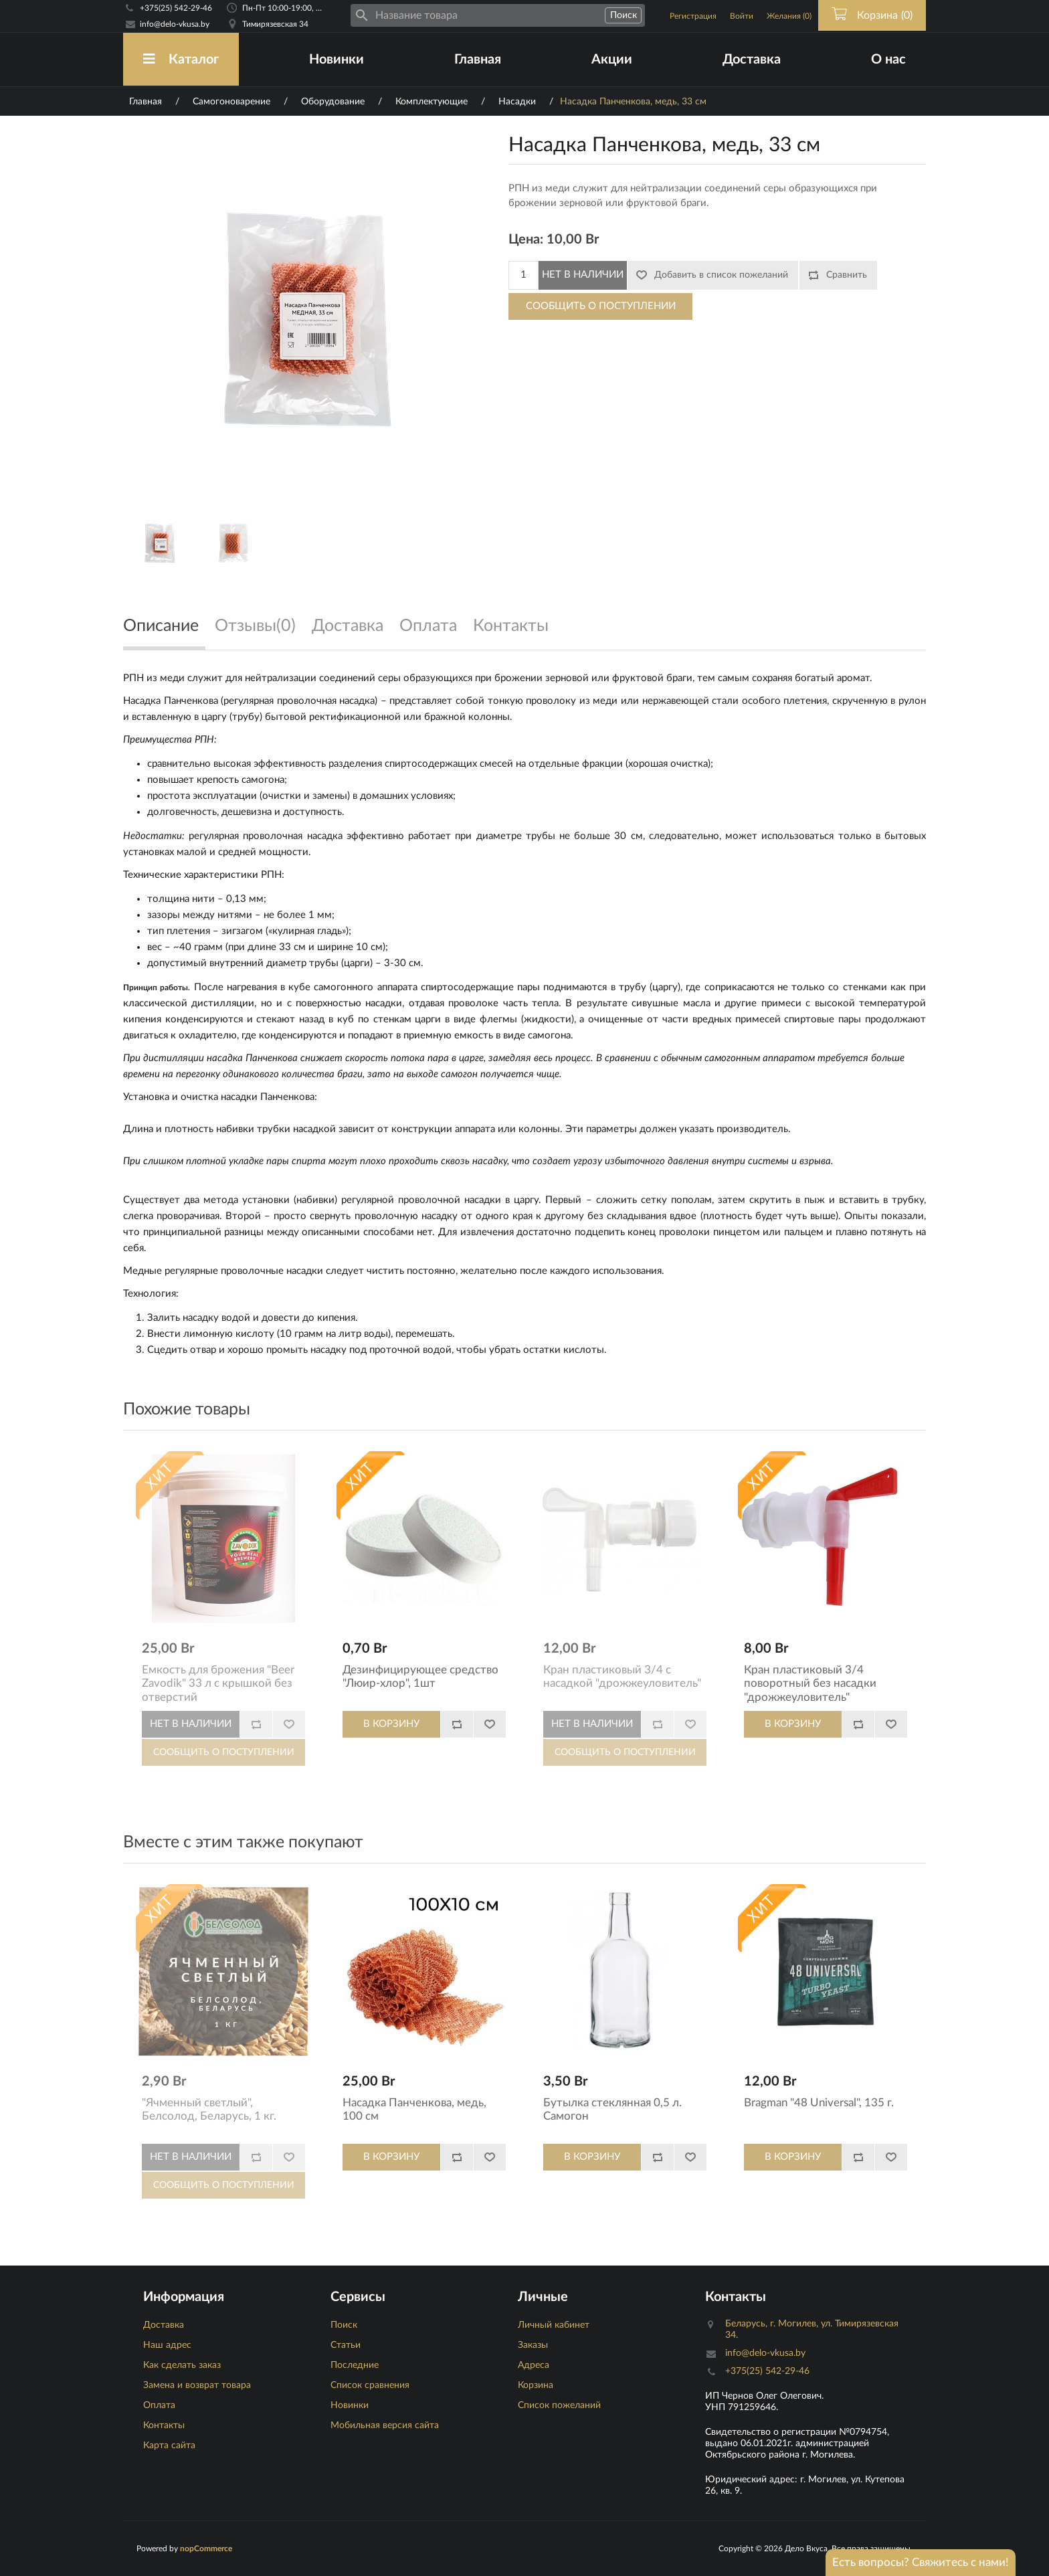  I want to click on nopCommerce, so click(206, 2549).